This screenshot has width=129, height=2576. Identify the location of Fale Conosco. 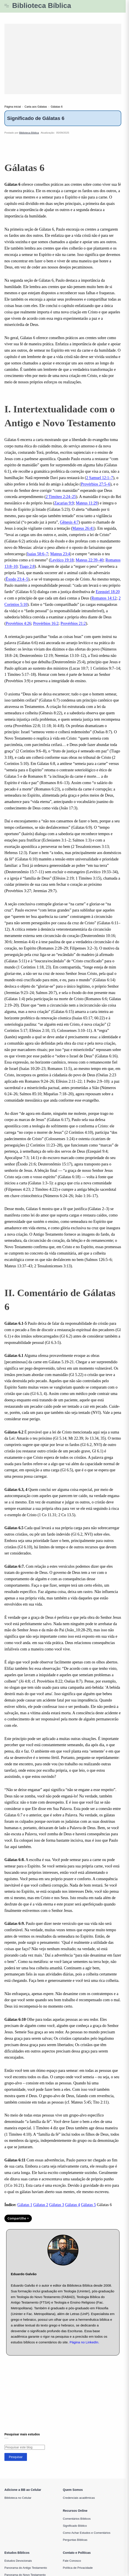
(72, 2562).